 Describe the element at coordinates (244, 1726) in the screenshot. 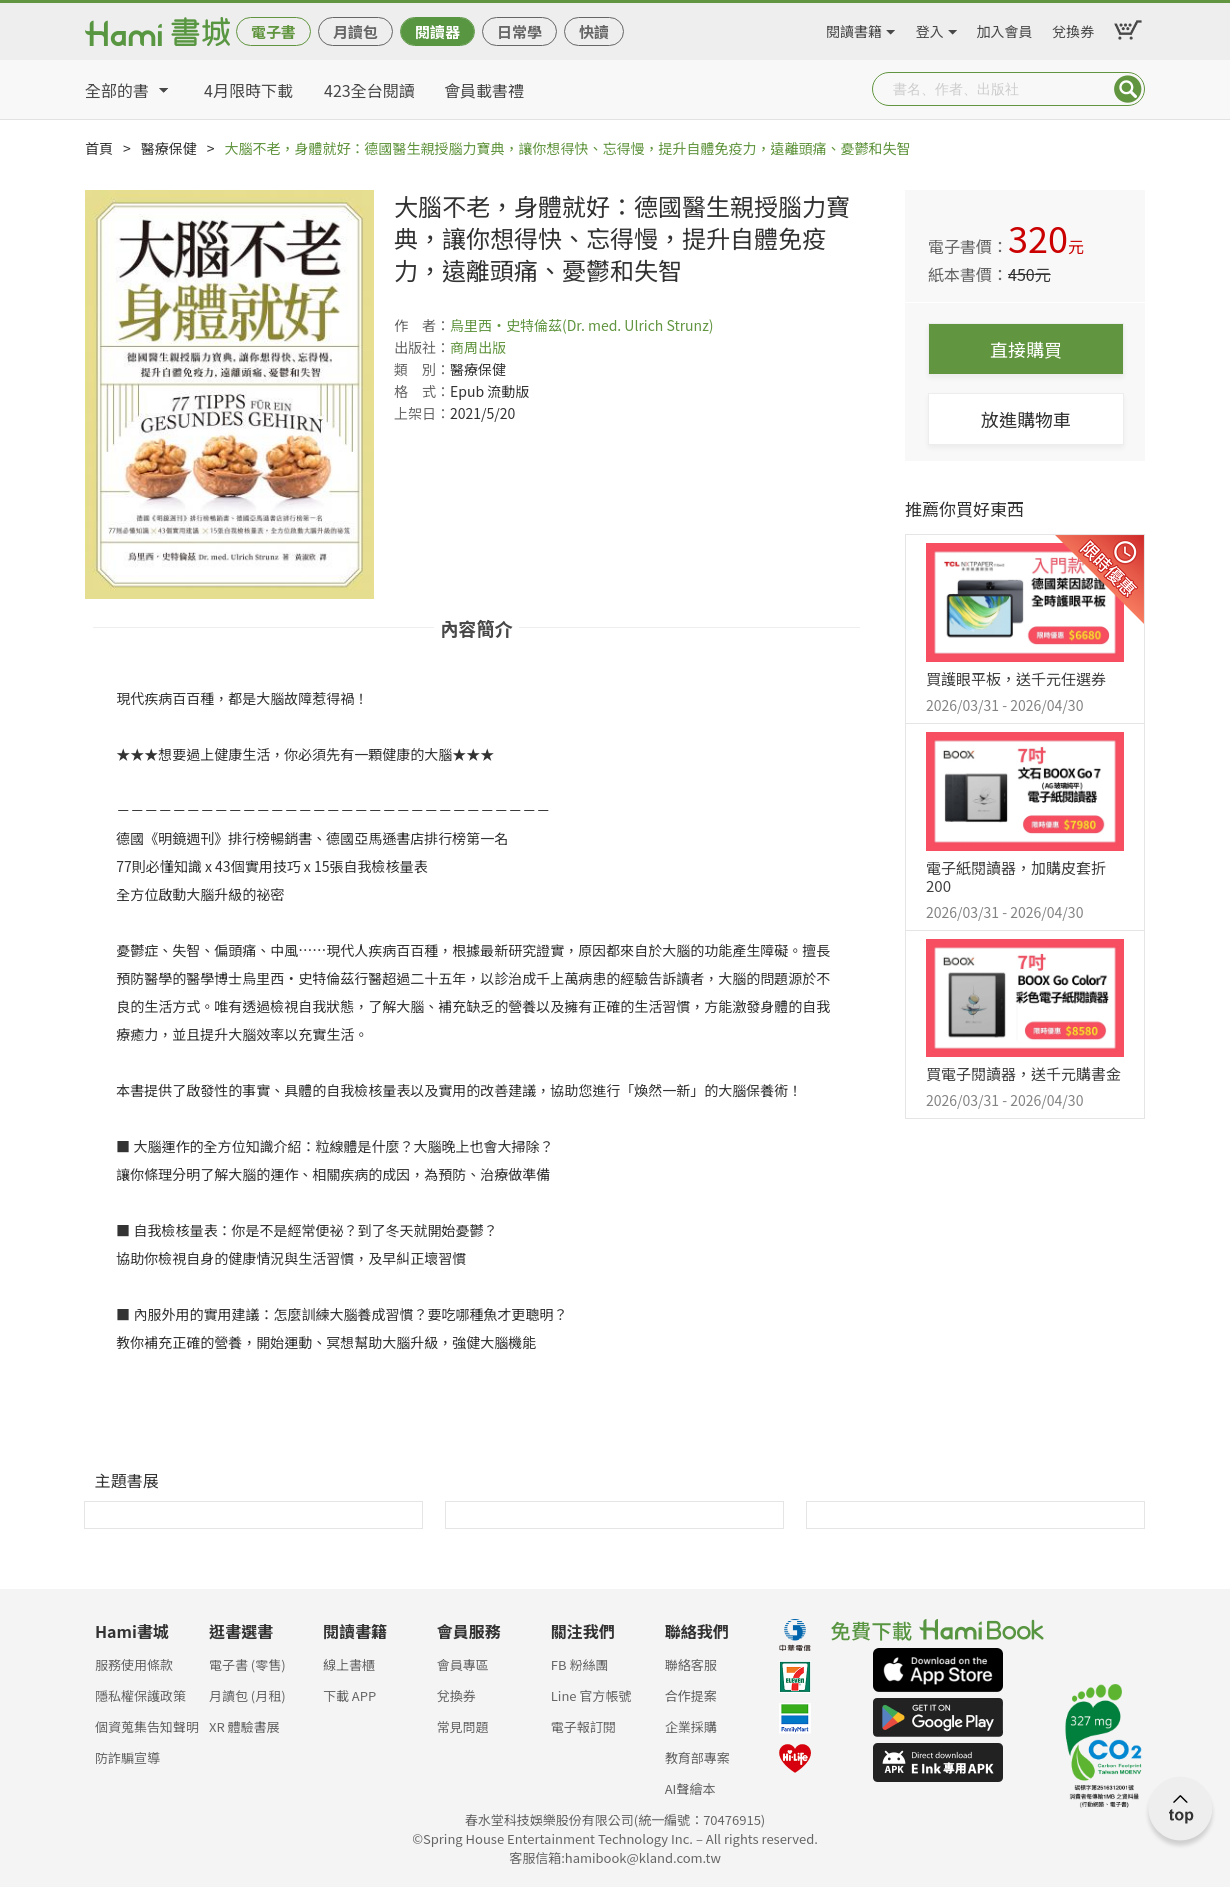

I see `XR 體驗書展` at that location.